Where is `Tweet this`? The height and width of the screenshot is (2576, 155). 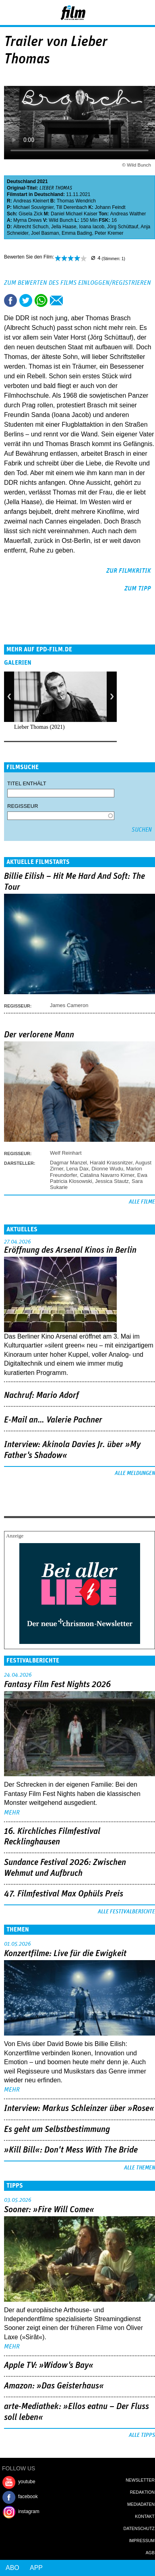 Tweet this is located at coordinates (25, 300).